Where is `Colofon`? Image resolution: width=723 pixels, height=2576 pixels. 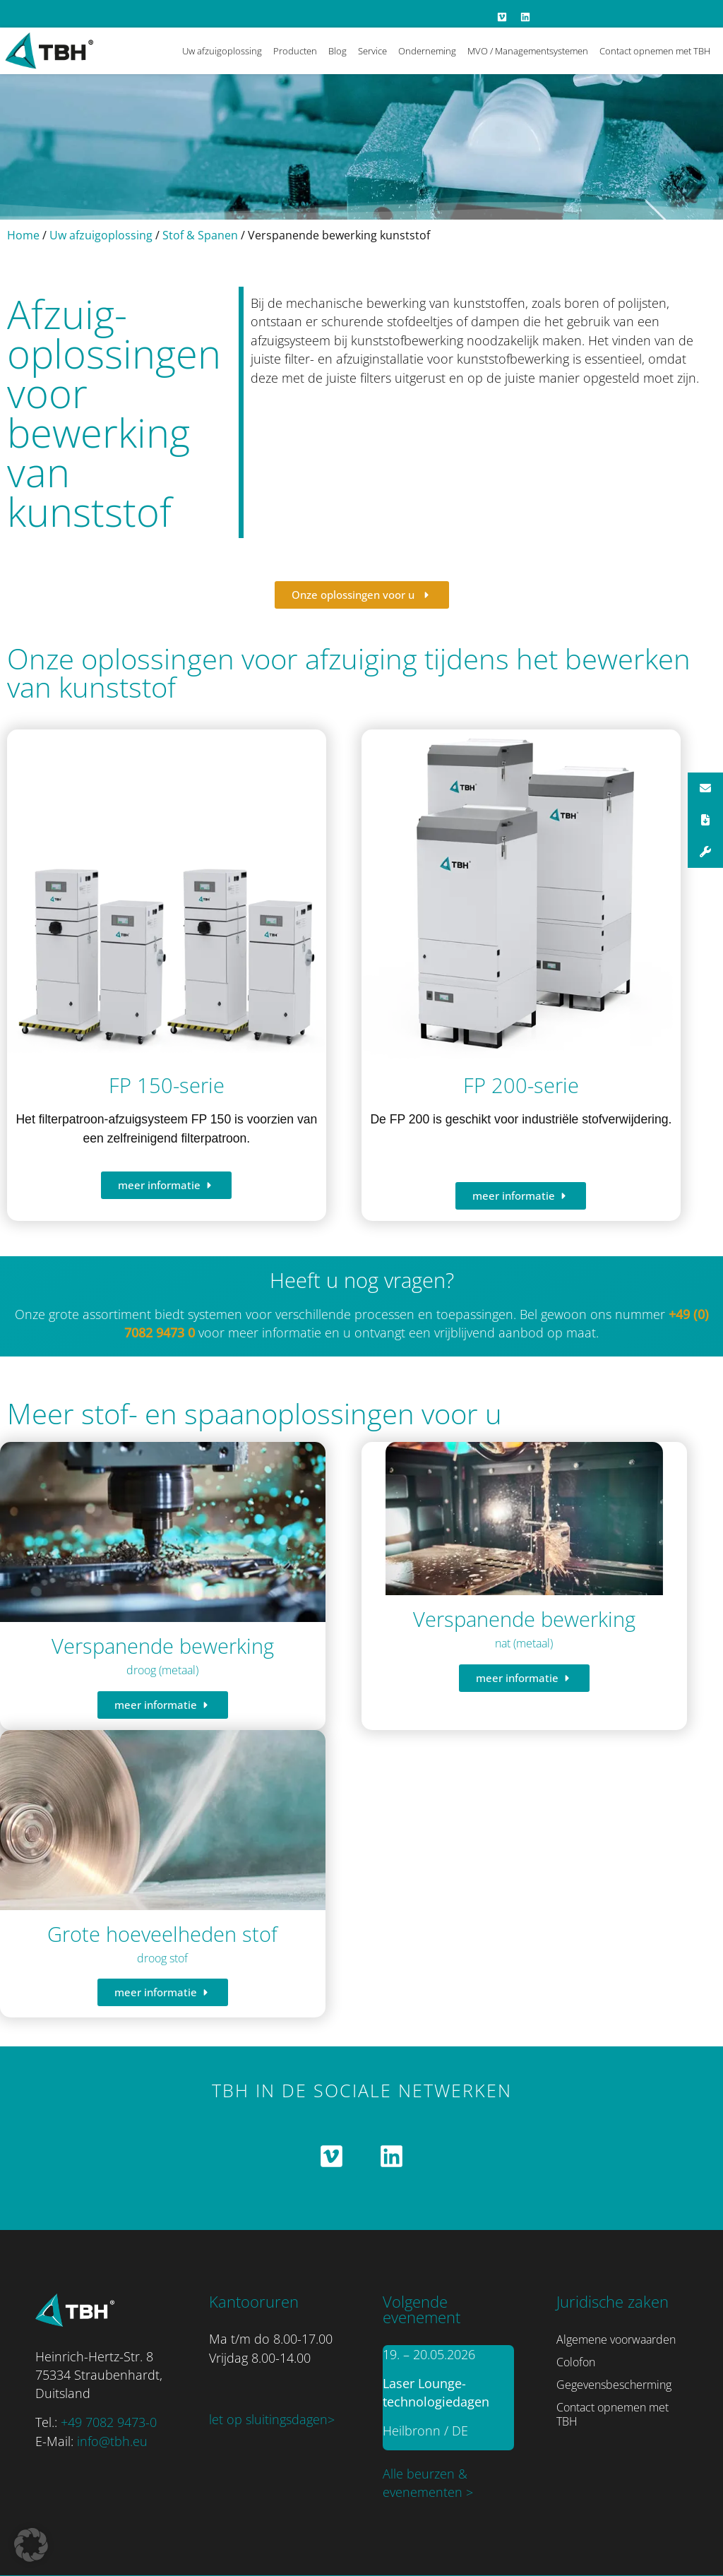 Colofon is located at coordinates (575, 2362).